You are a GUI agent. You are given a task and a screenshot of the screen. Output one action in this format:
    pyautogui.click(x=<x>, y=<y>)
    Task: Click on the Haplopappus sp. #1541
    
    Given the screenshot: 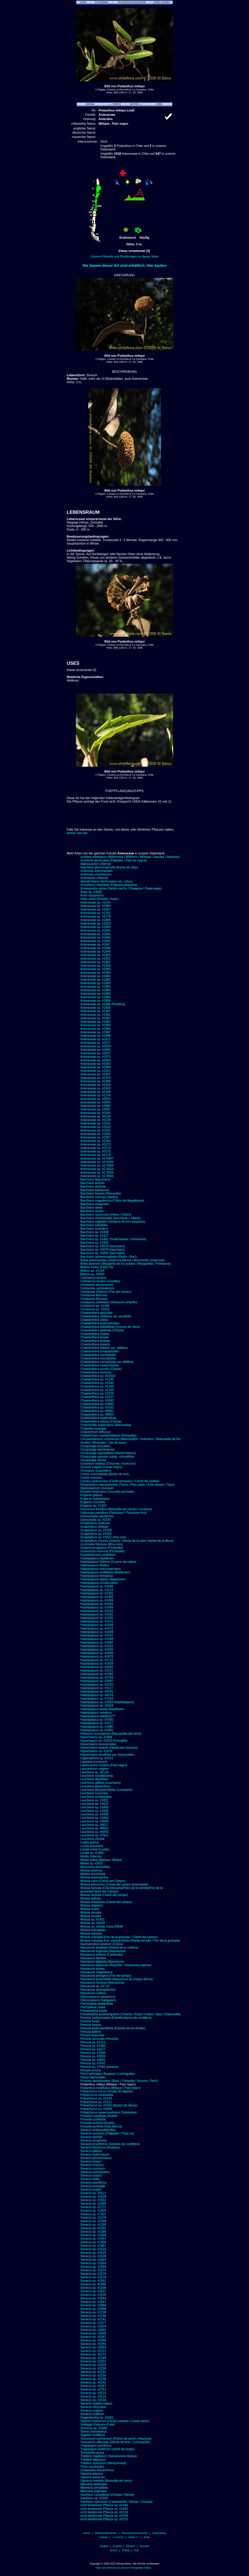 What is the action you would take?
    pyautogui.click(x=96, y=1621)
    